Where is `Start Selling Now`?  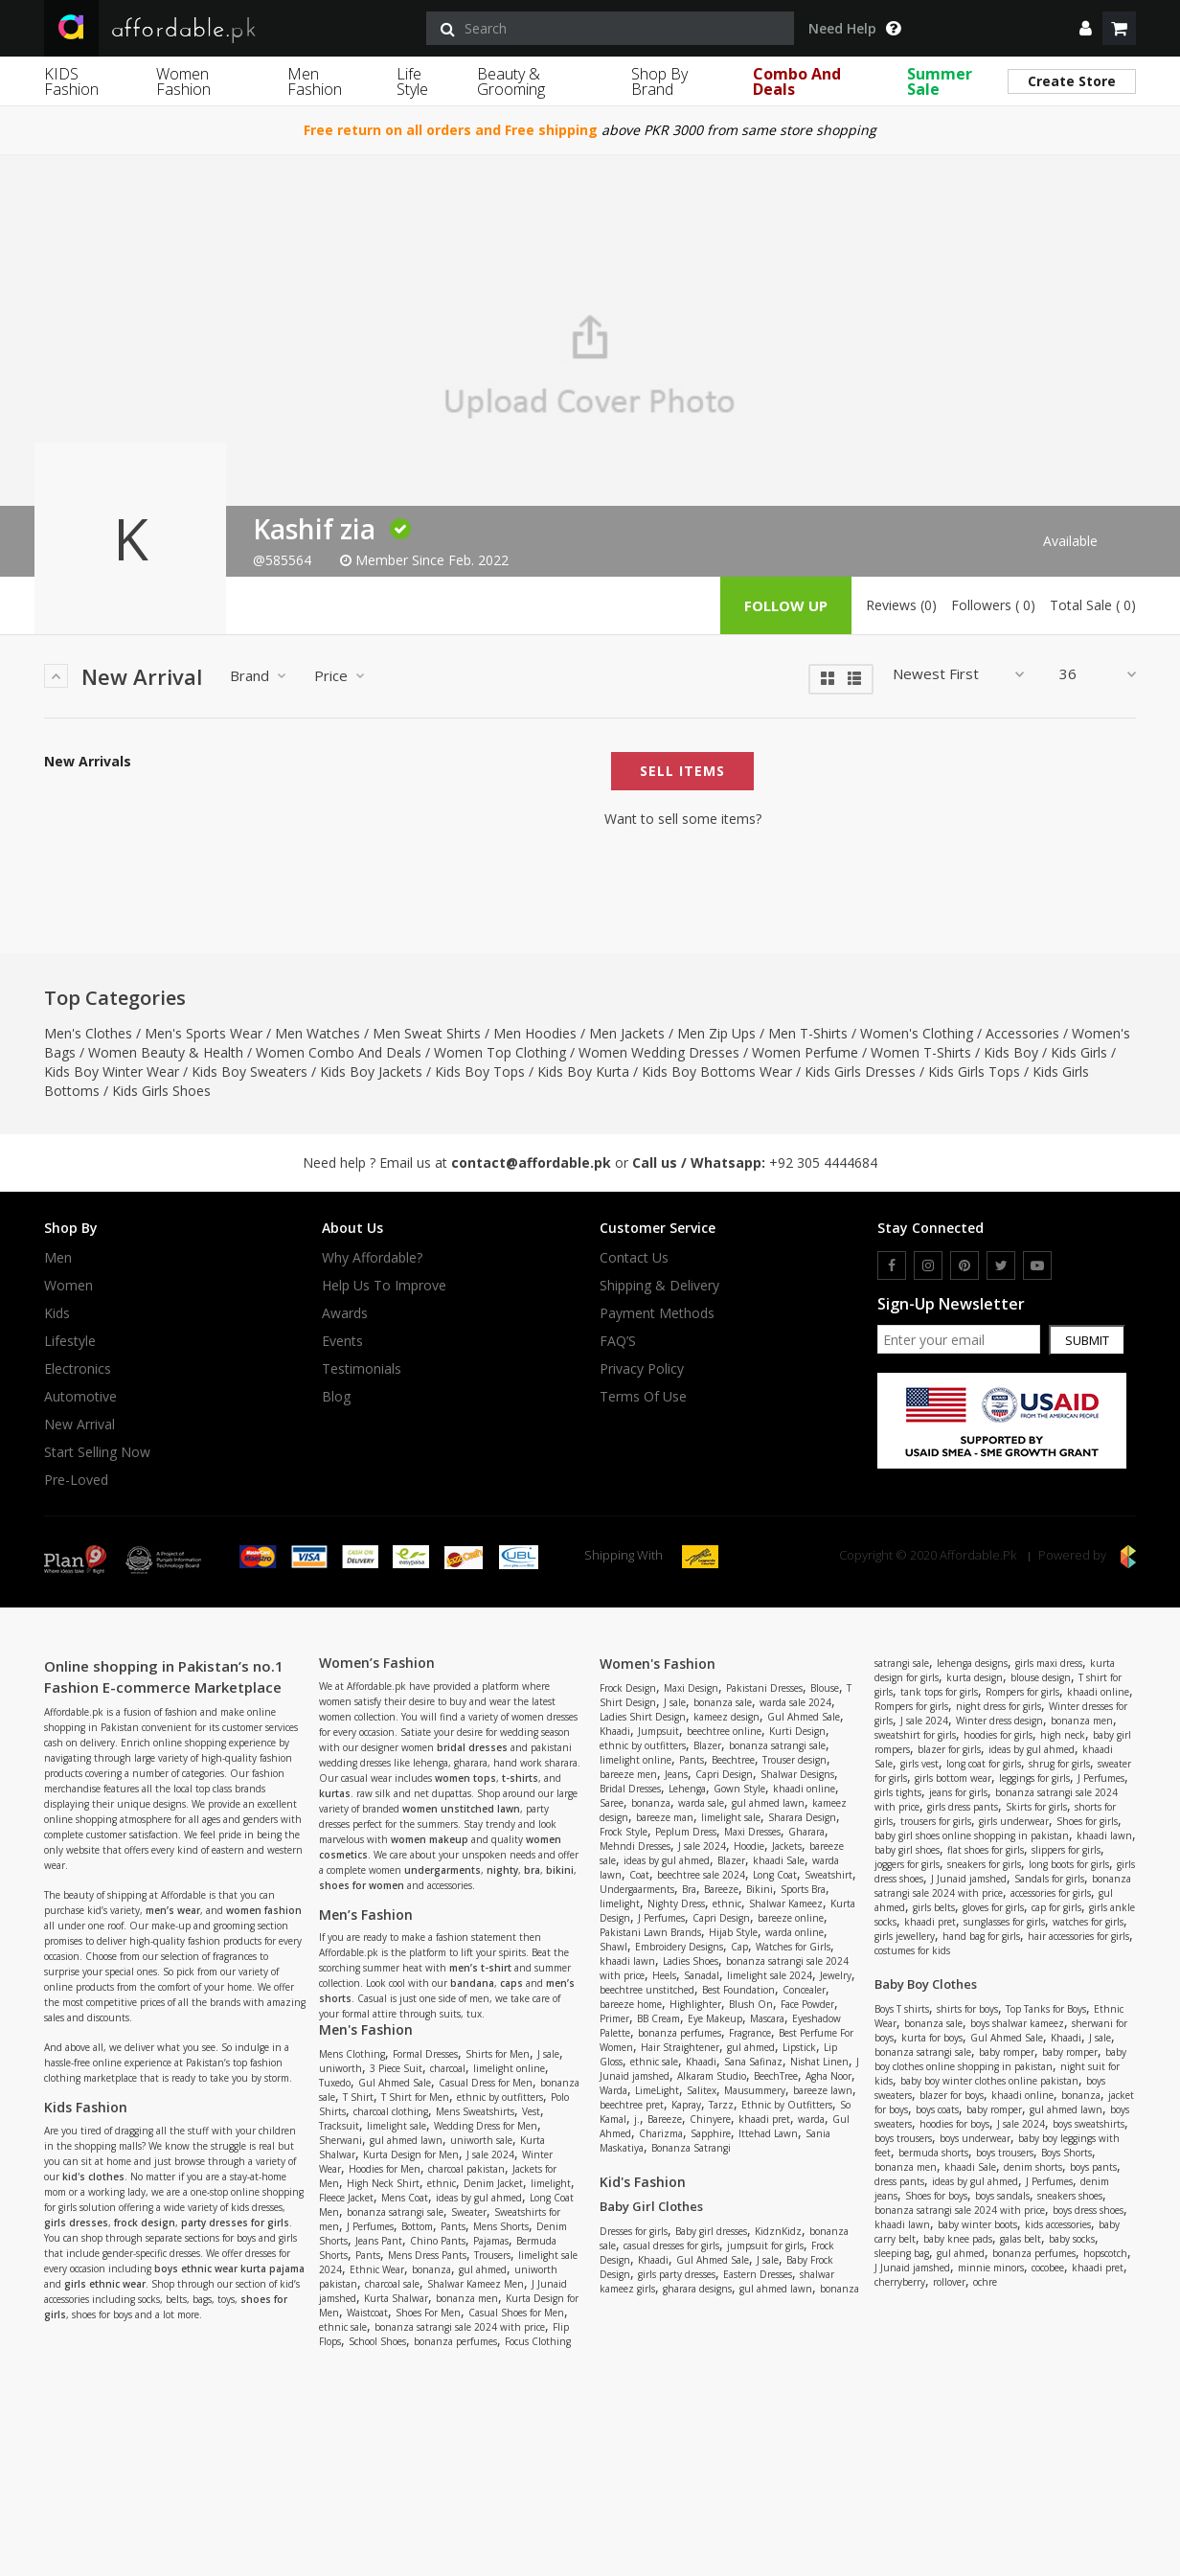 Start Selling Now is located at coordinates (97, 1452).